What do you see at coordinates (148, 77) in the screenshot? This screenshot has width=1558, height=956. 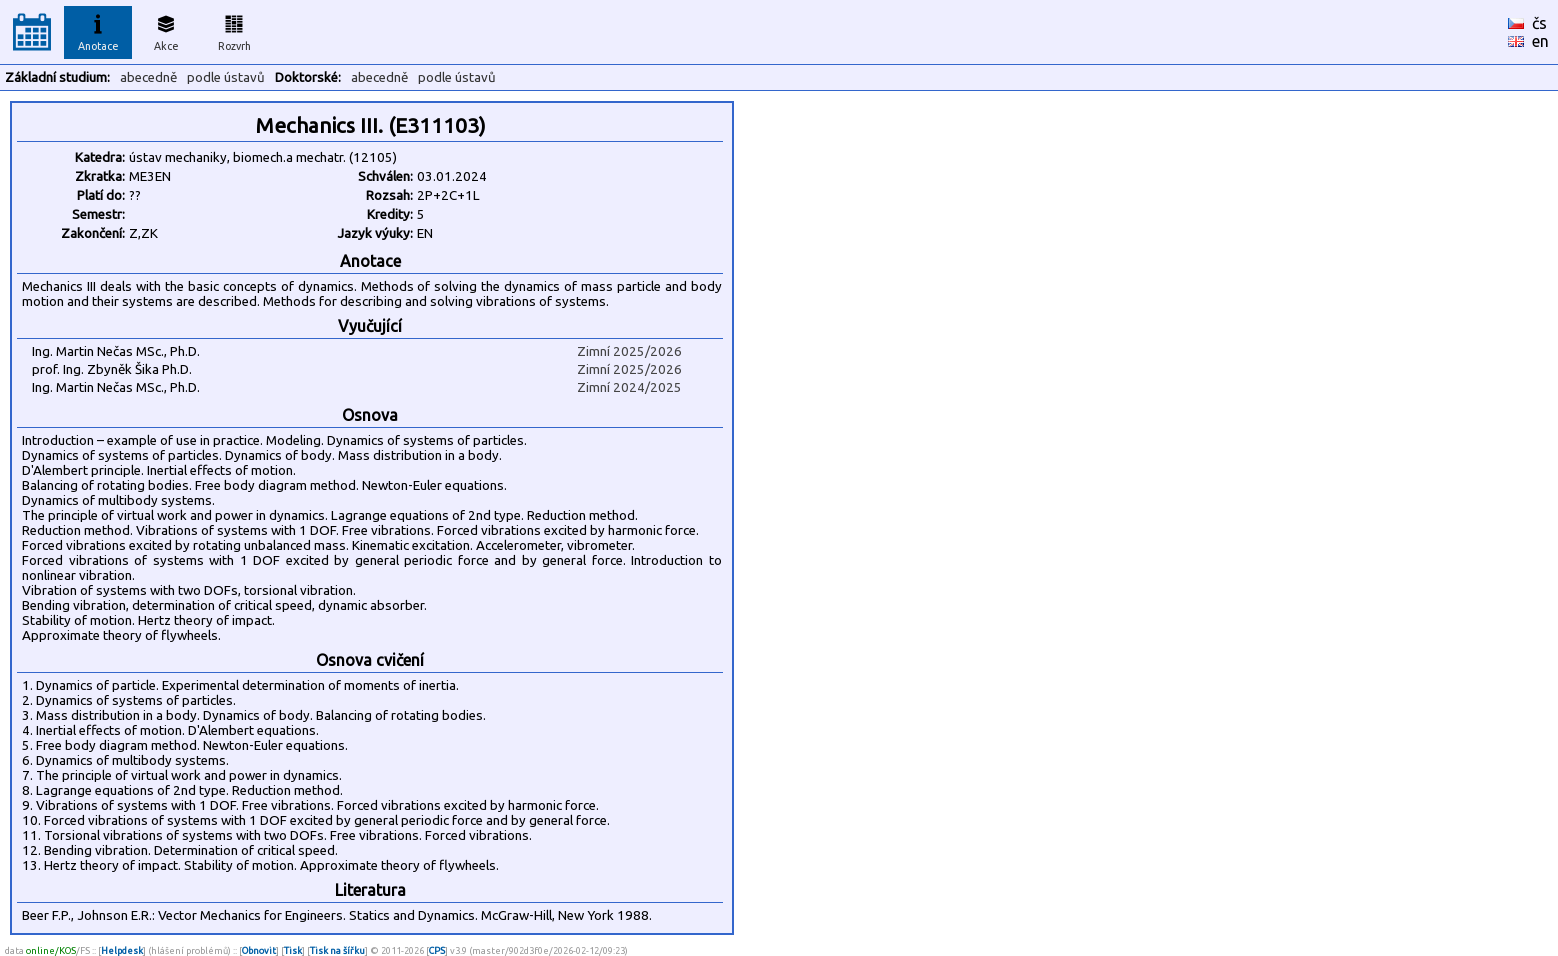 I see `abecedně` at bounding box center [148, 77].